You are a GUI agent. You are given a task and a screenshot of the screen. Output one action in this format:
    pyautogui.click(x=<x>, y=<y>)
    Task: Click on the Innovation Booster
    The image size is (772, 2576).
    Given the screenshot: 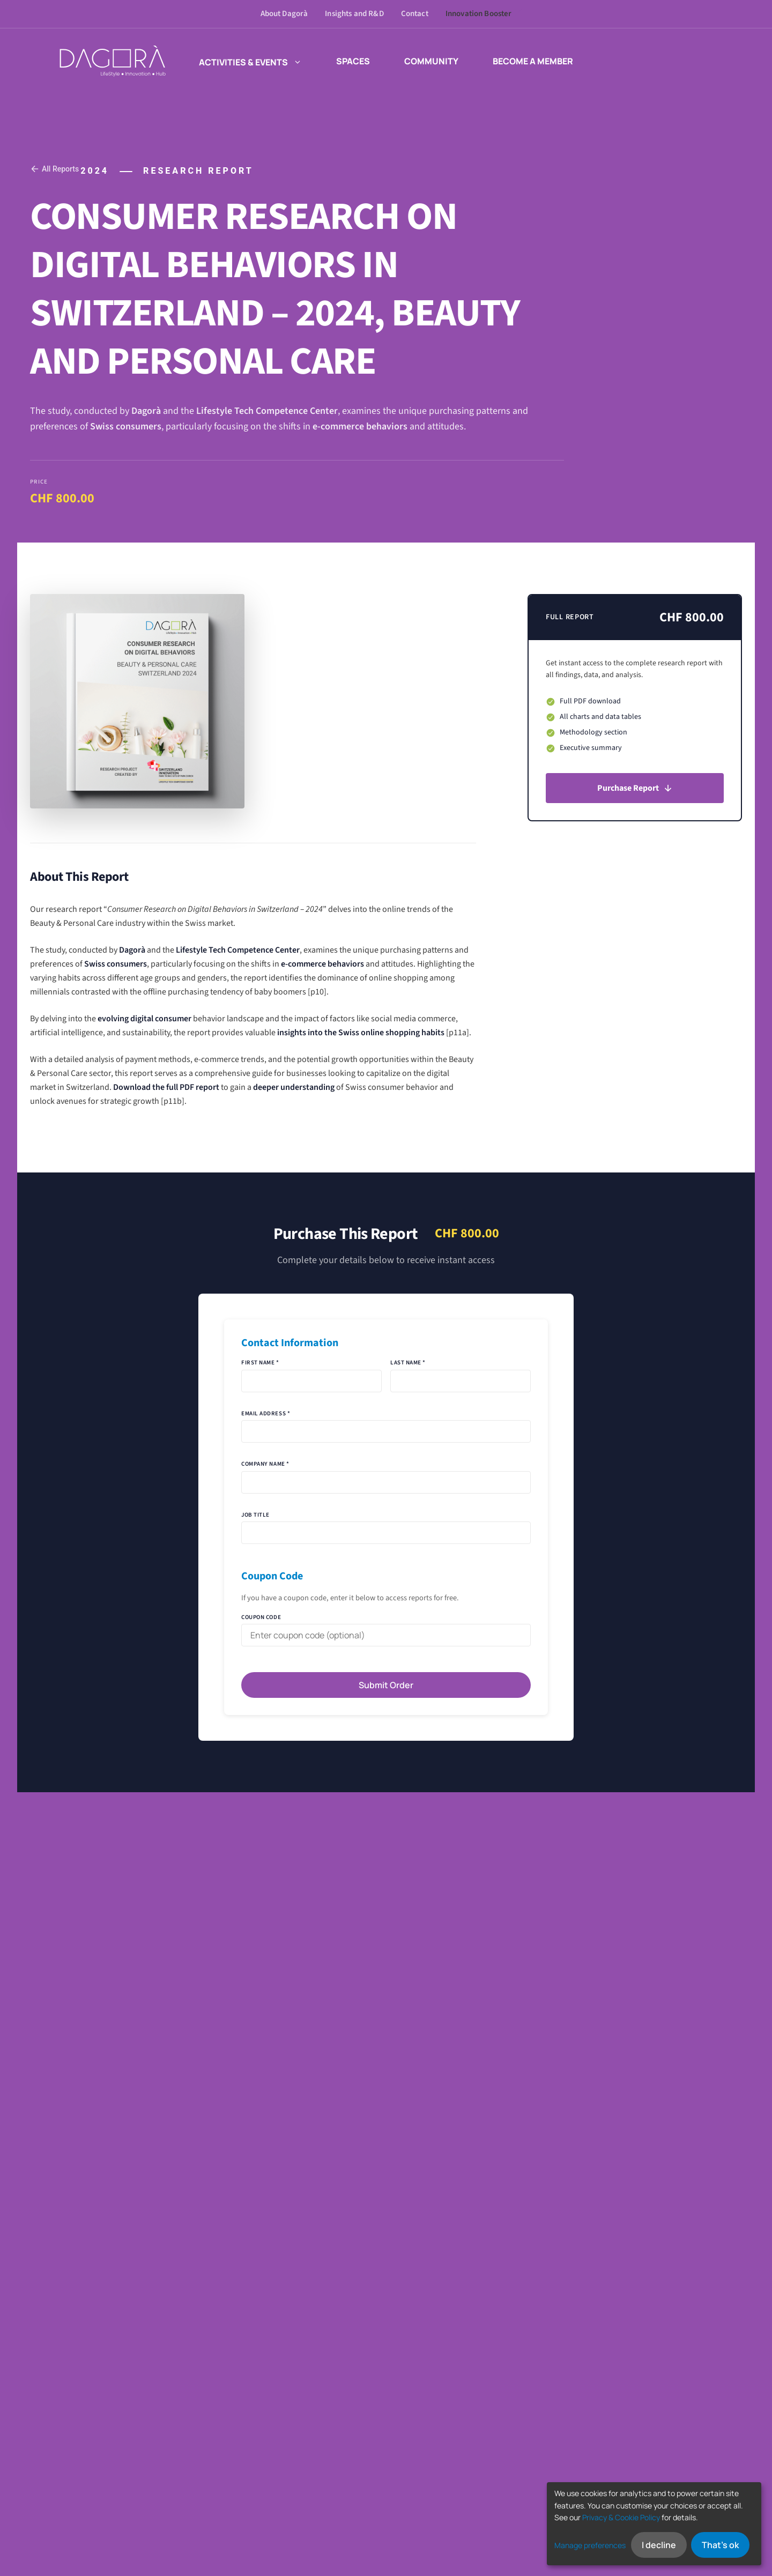 What is the action you would take?
    pyautogui.click(x=479, y=13)
    